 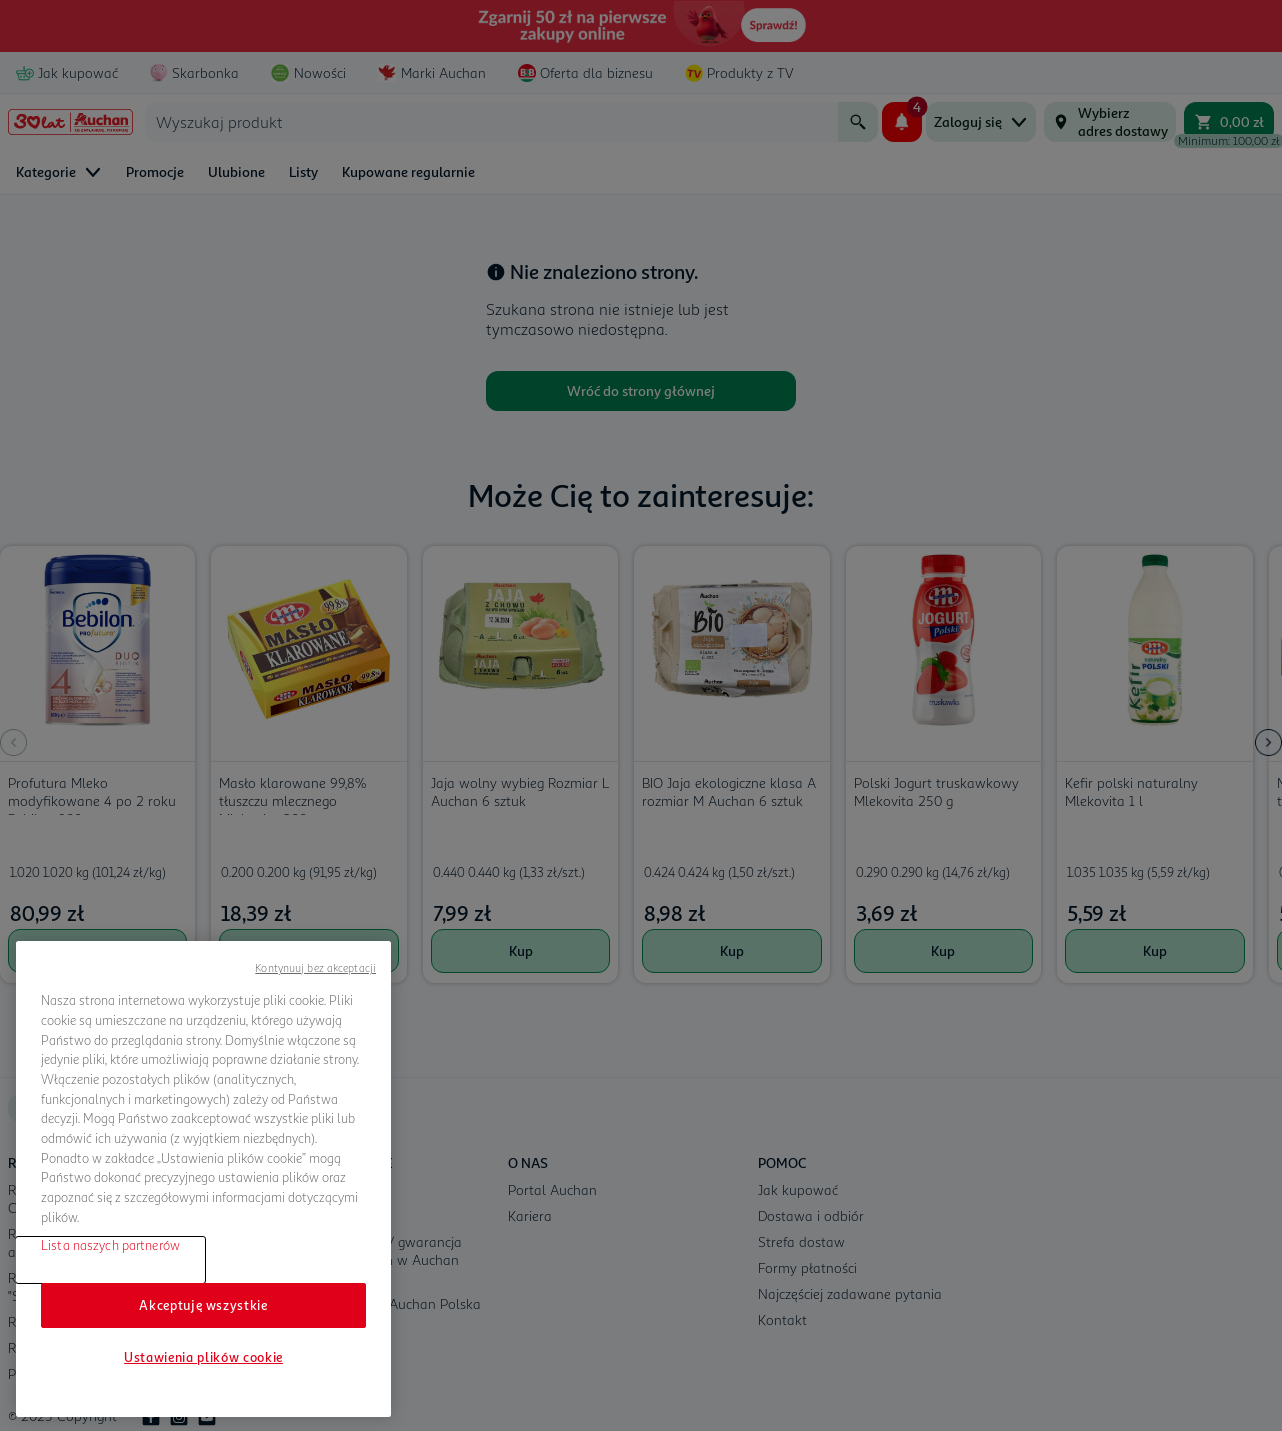 What do you see at coordinates (315, 967) in the screenshot?
I see `Kontynuuj bez akceptacji` at bounding box center [315, 967].